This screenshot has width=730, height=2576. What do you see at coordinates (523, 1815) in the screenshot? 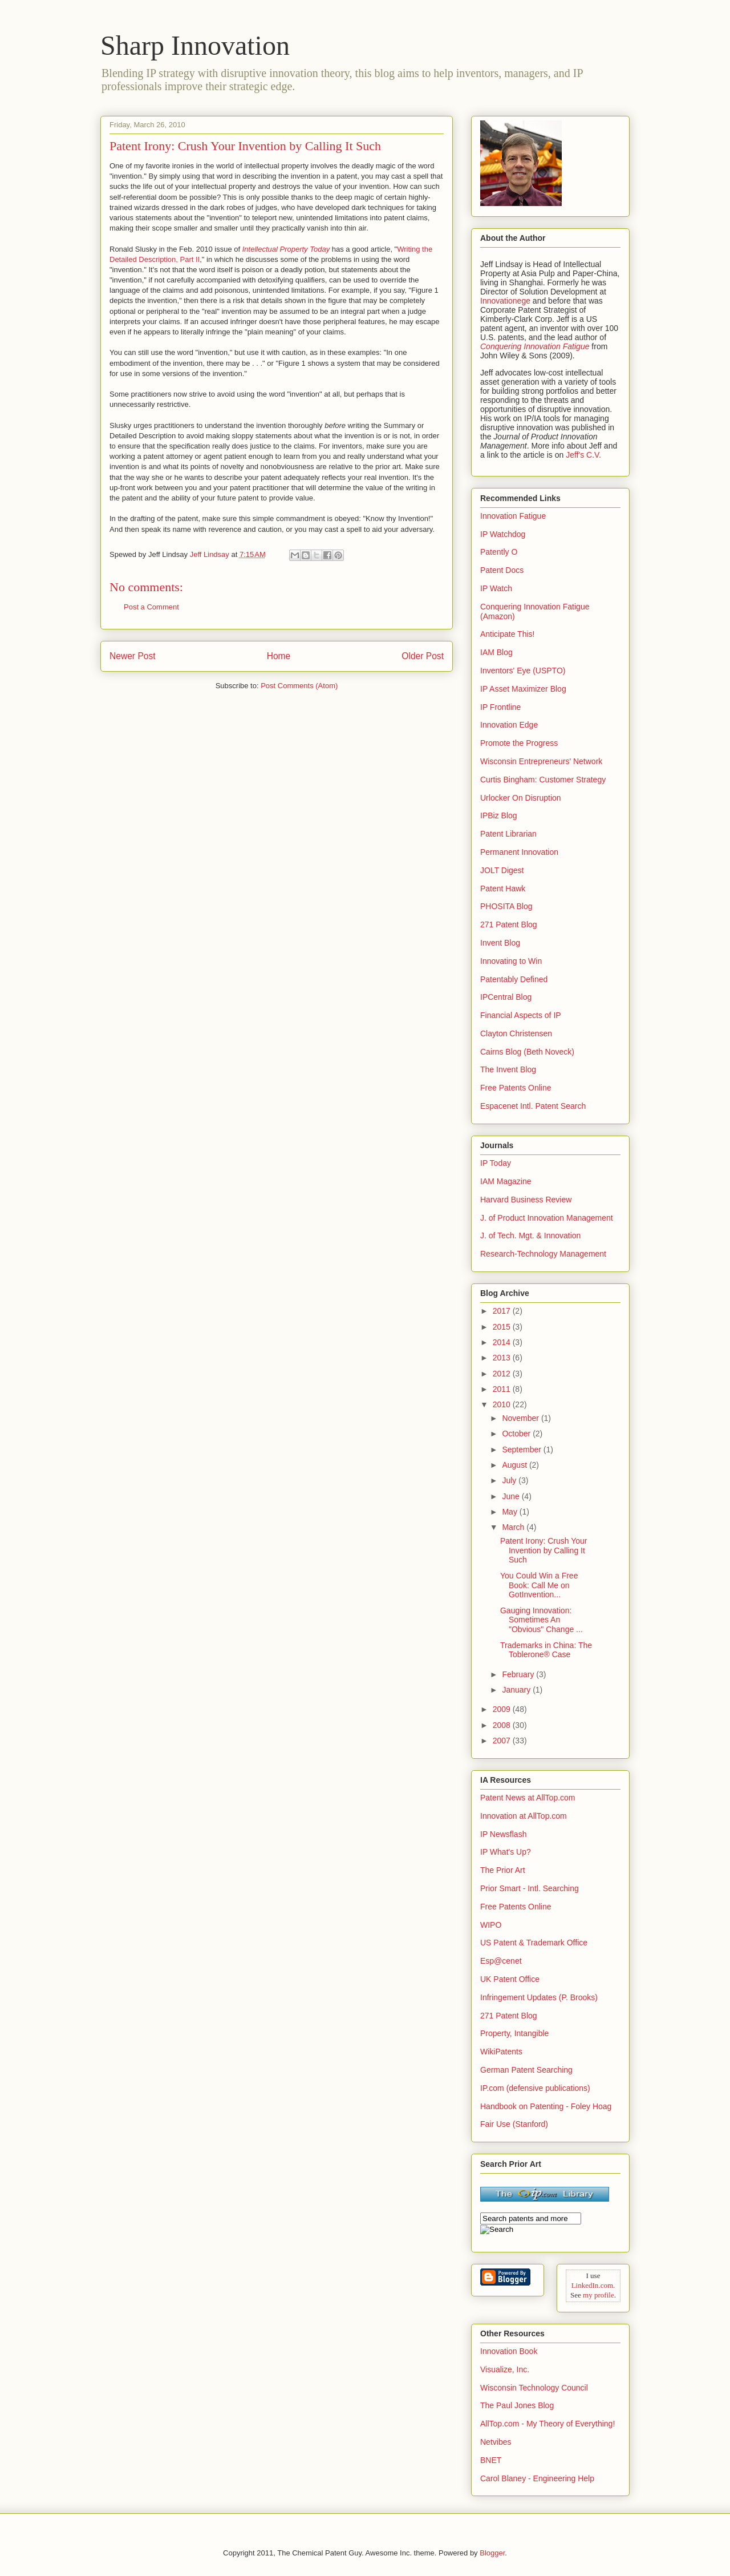
I see `Innovation at AllTop.com` at bounding box center [523, 1815].